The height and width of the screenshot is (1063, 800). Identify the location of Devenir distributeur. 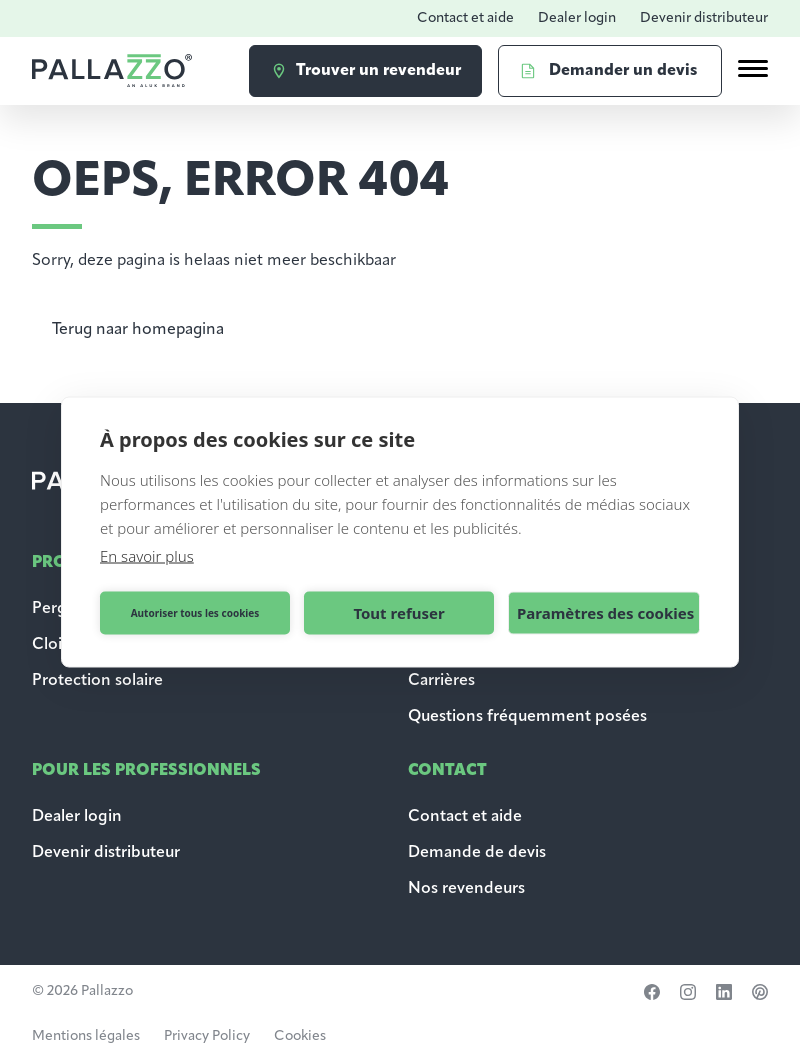
(704, 18).